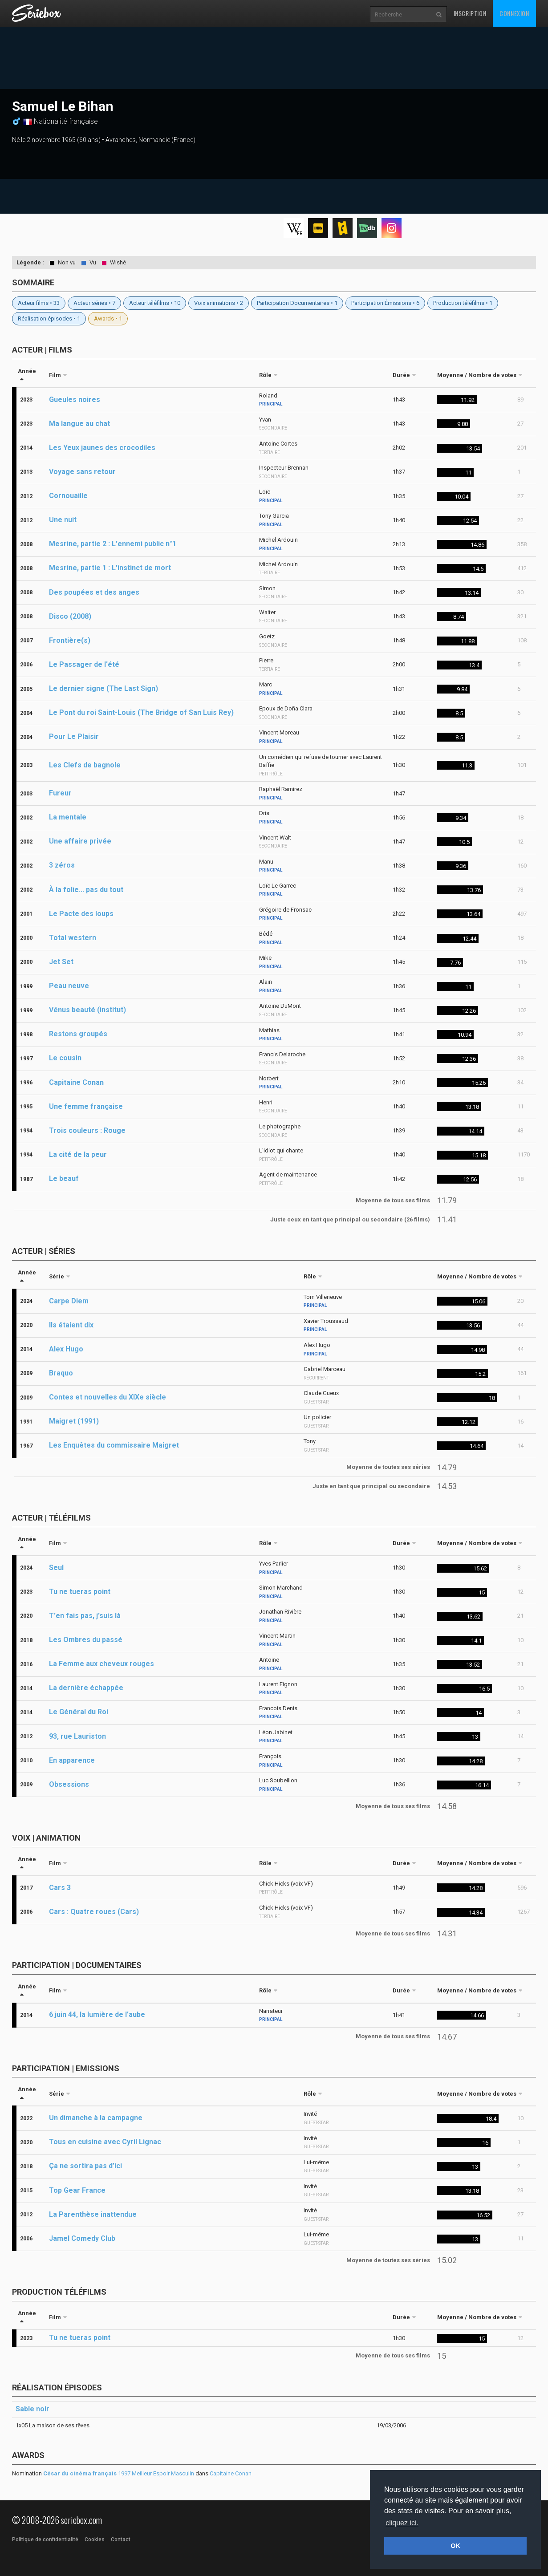 This screenshot has width=548, height=2576. I want to click on Fureur, so click(60, 793).